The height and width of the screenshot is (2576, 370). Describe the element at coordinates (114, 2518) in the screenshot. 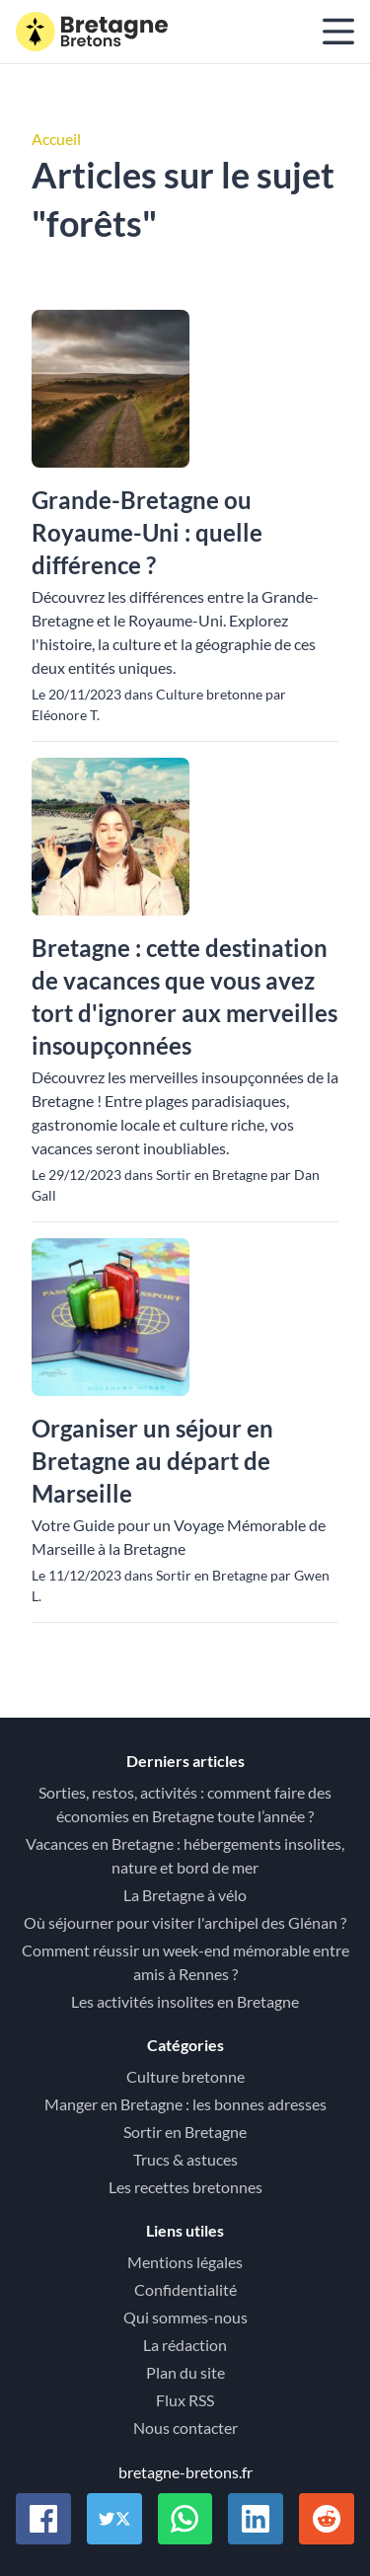

I see `[Partager sur Twitter / X]` at that location.